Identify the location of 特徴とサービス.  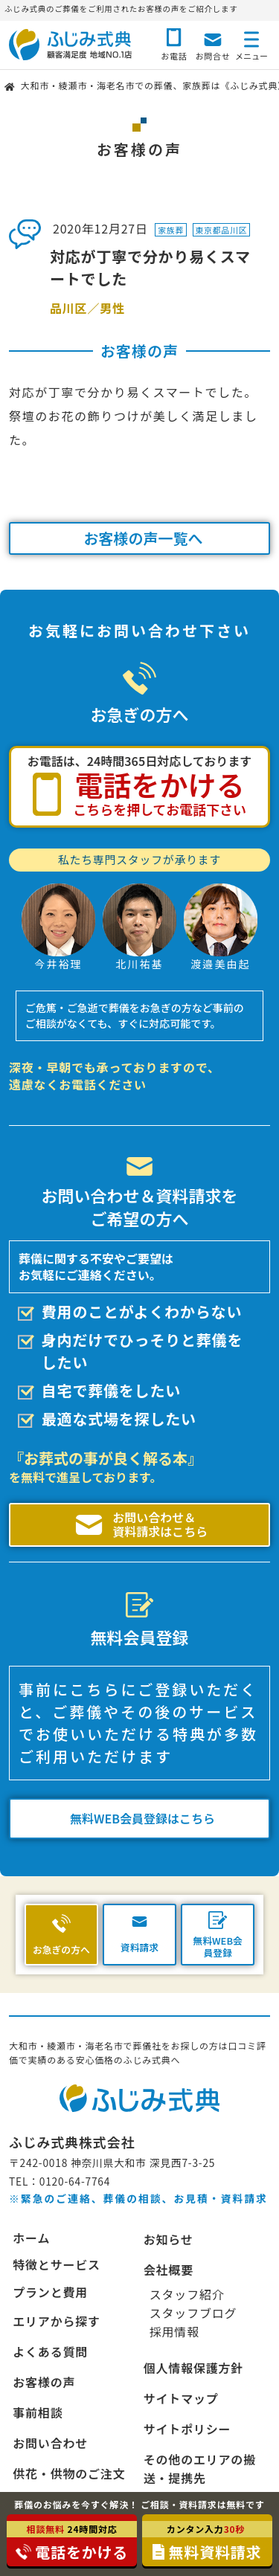
(56, 2265).